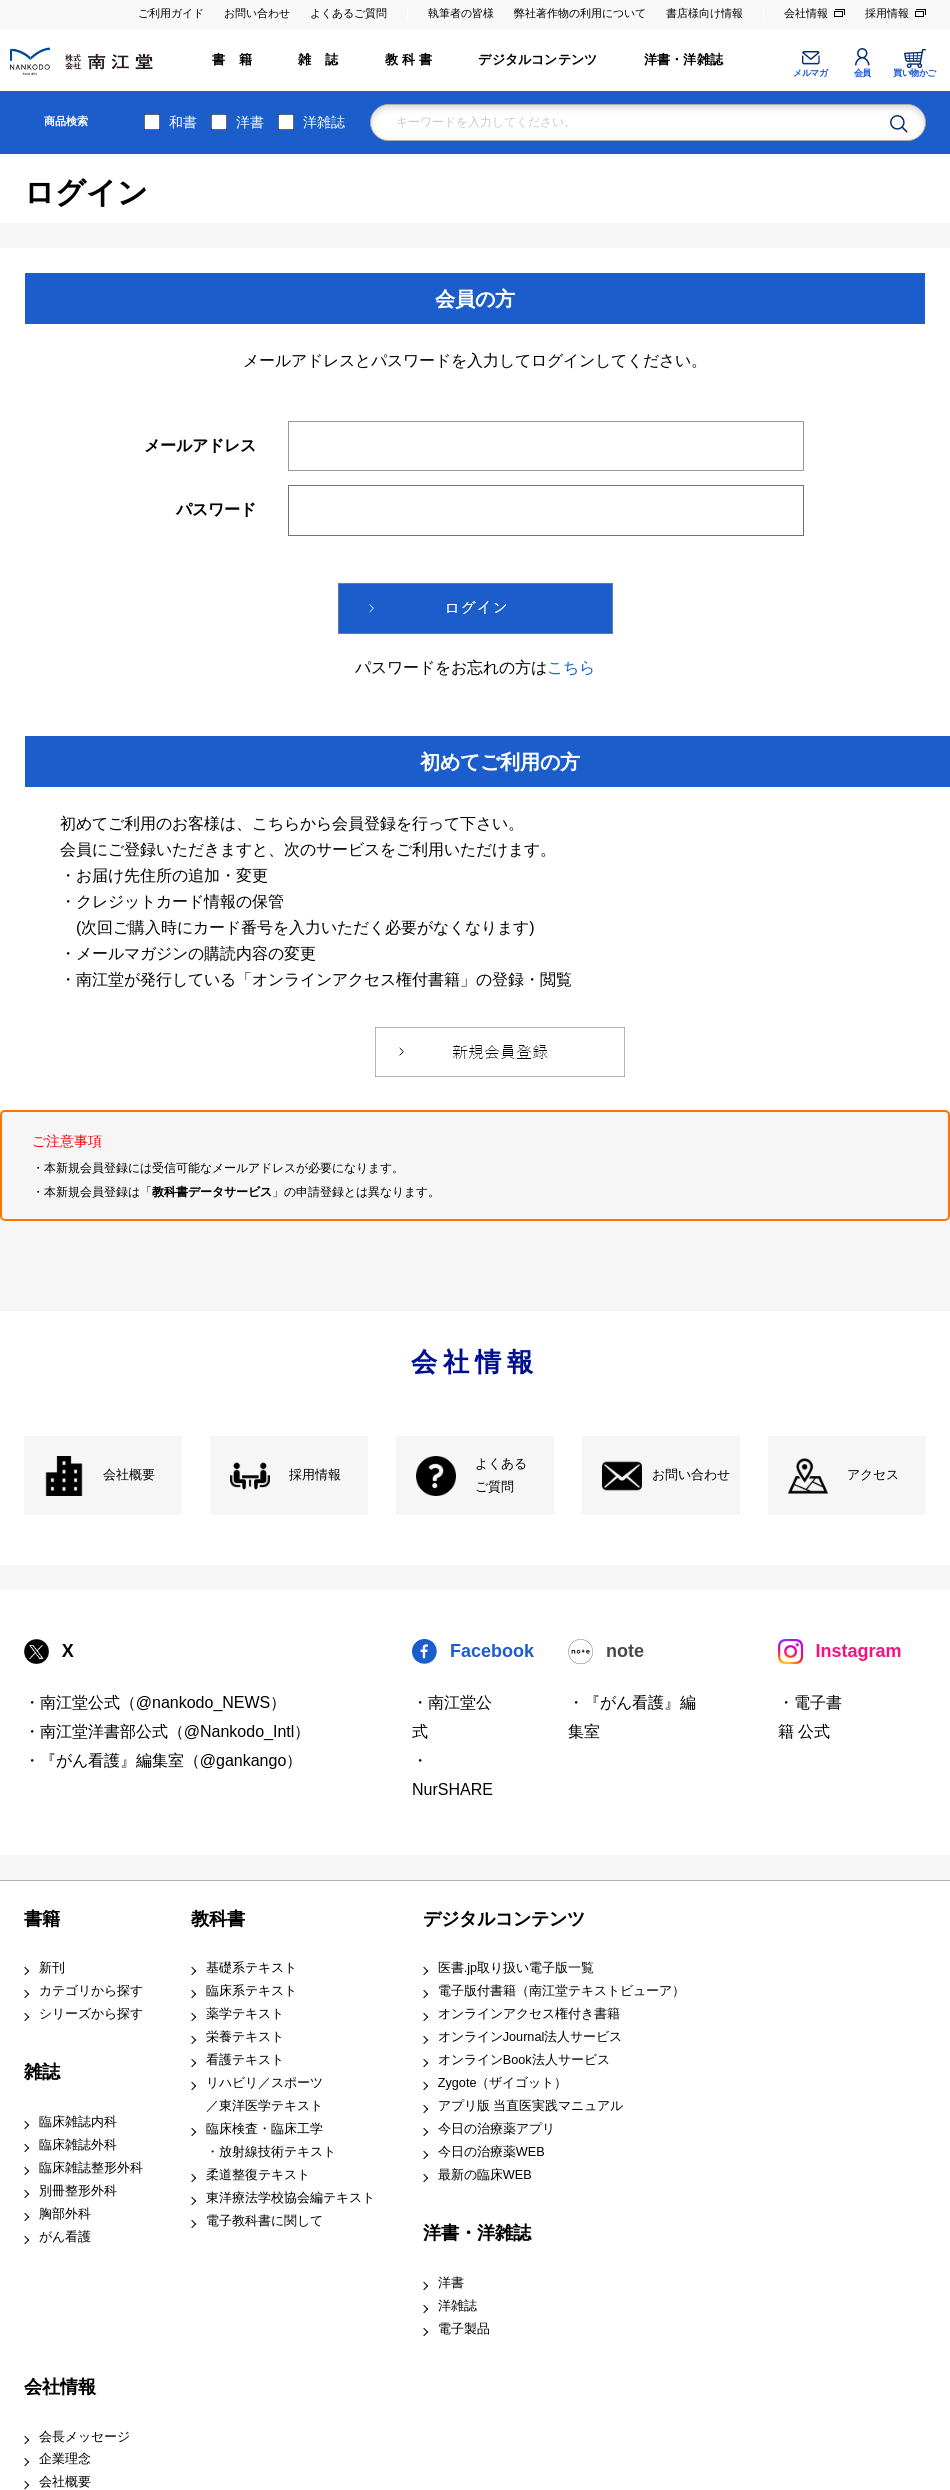 This screenshot has height=2490, width=950. What do you see at coordinates (683, 60) in the screenshot?
I see `洋書・洋雑誌` at bounding box center [683, 60].